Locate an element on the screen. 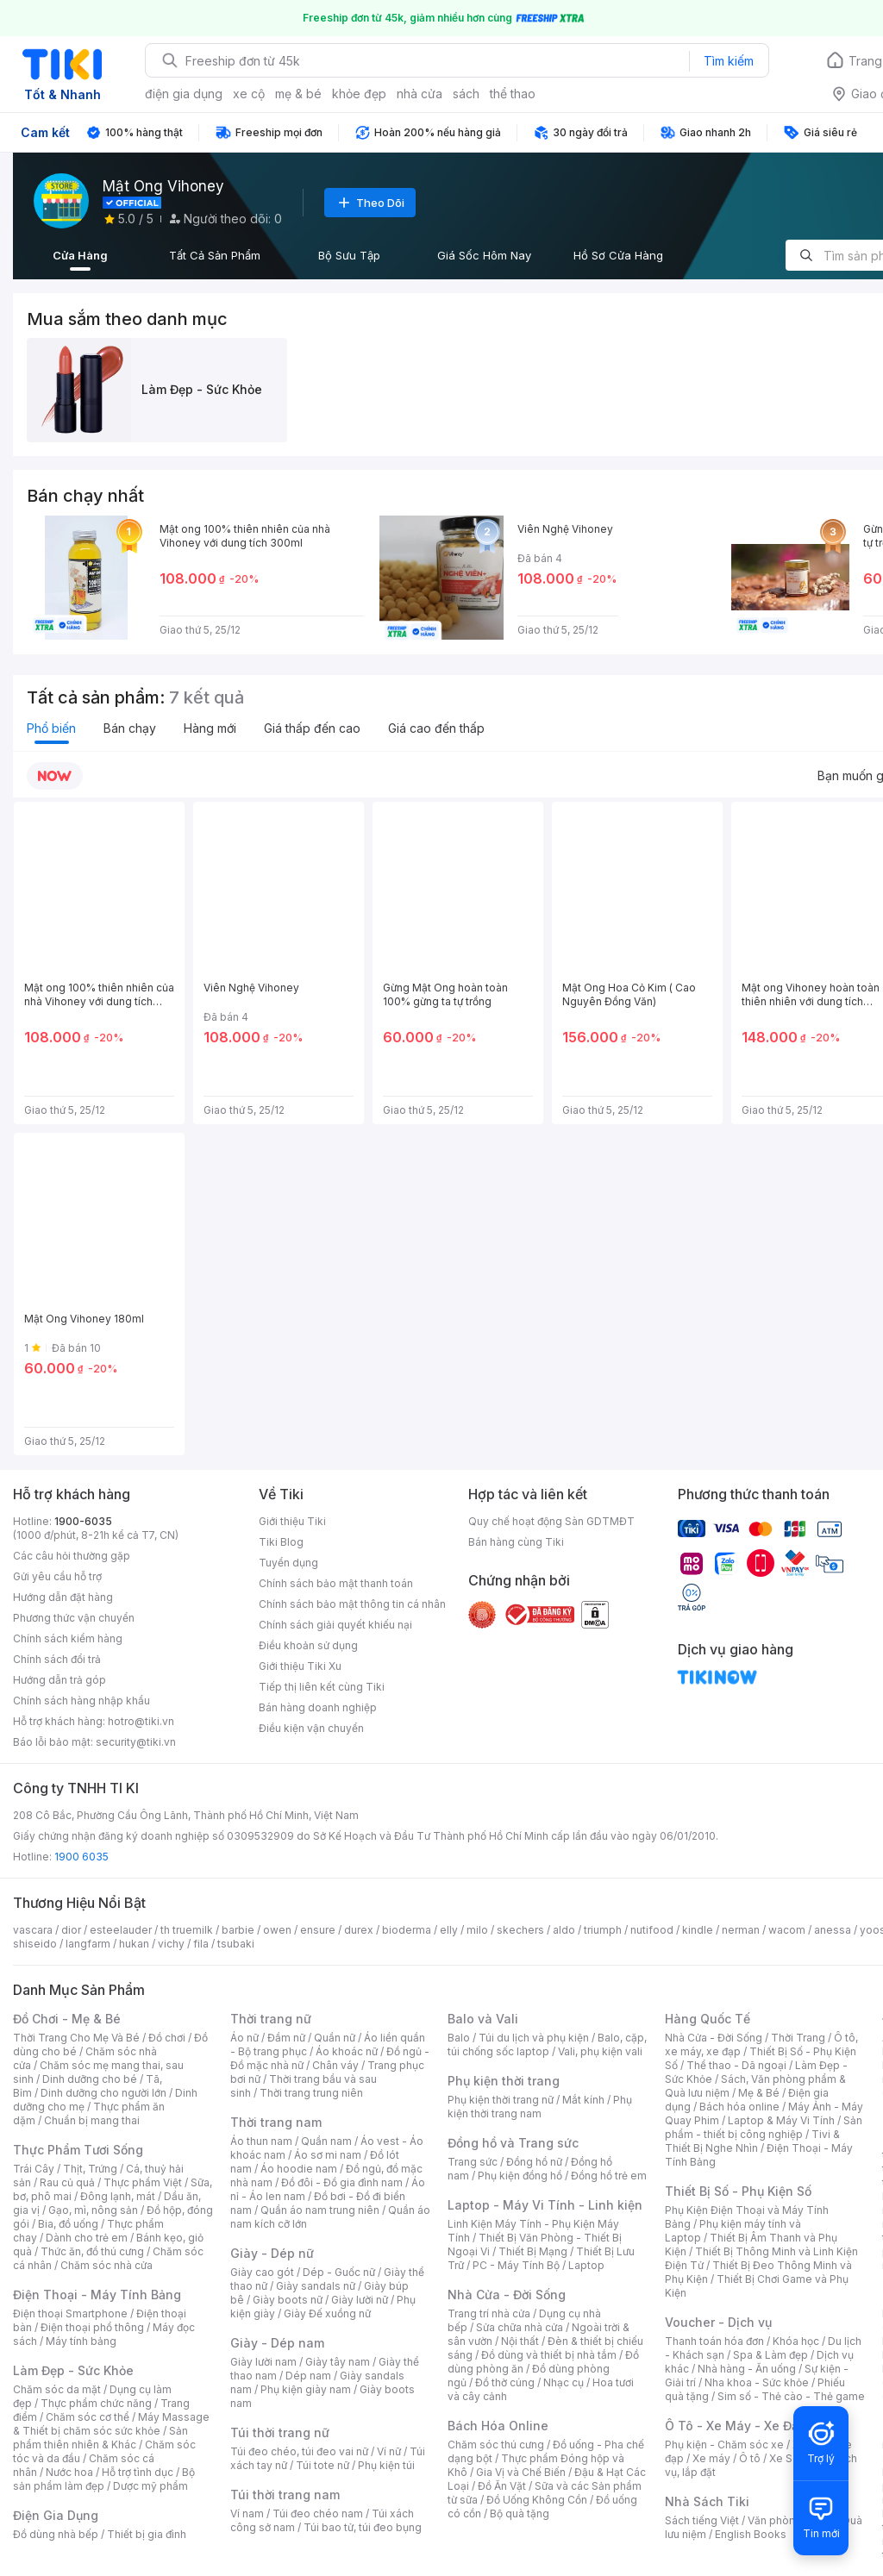  Bách hóa online is located at coordinates (739, 2106).